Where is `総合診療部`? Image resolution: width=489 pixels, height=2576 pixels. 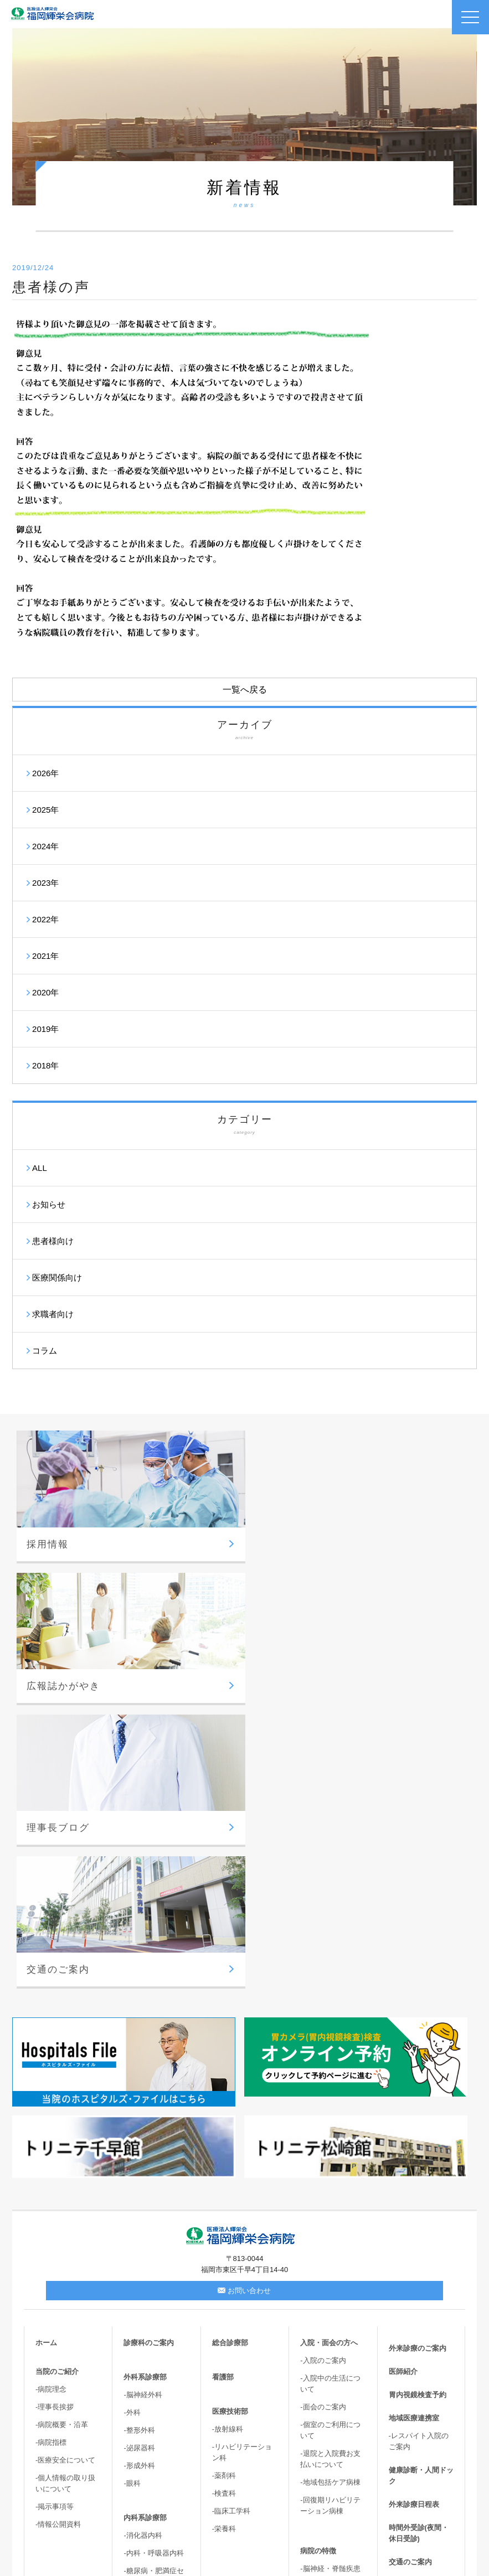
総合診療部 is located at coordinates (230, 2054).